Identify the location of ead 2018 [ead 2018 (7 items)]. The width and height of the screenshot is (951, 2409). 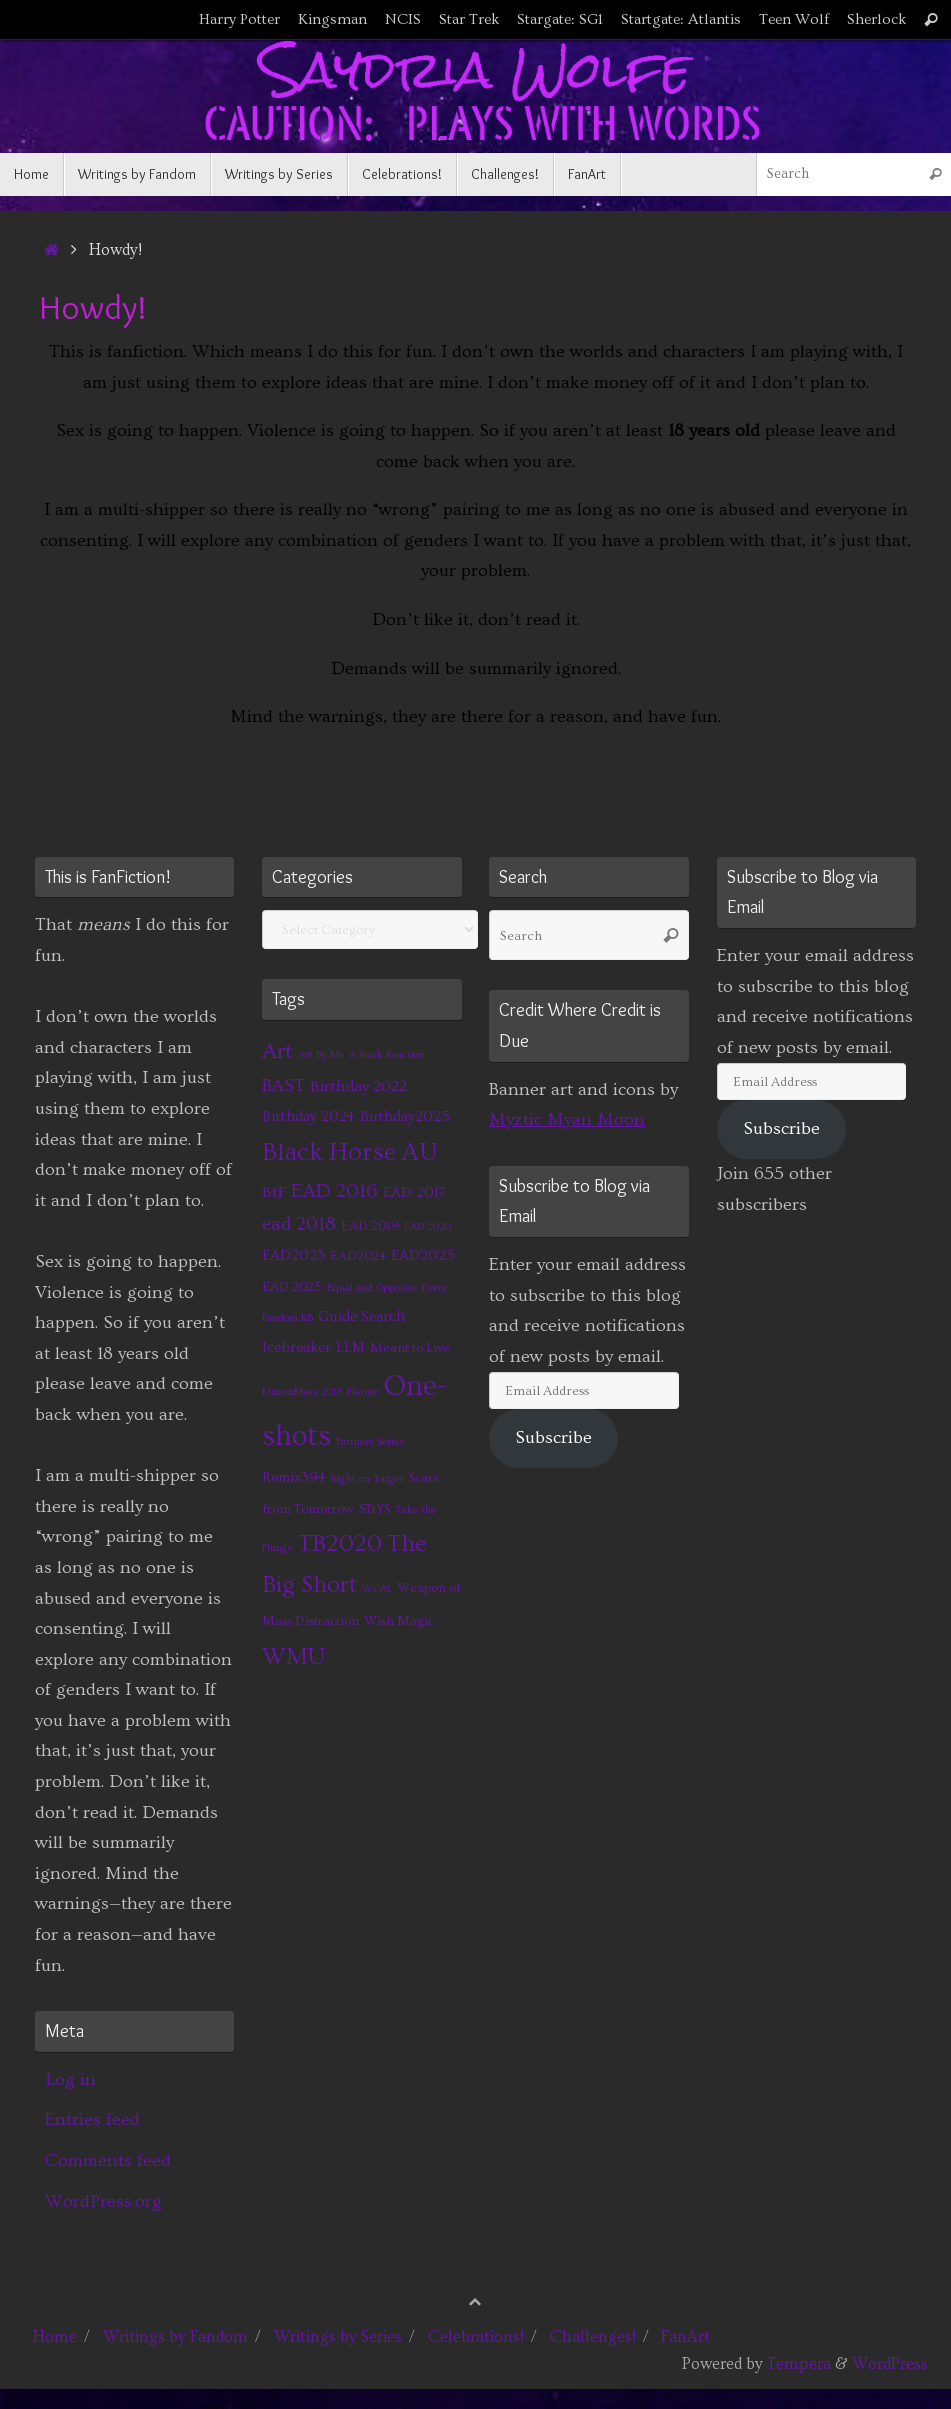
(299, 1224).